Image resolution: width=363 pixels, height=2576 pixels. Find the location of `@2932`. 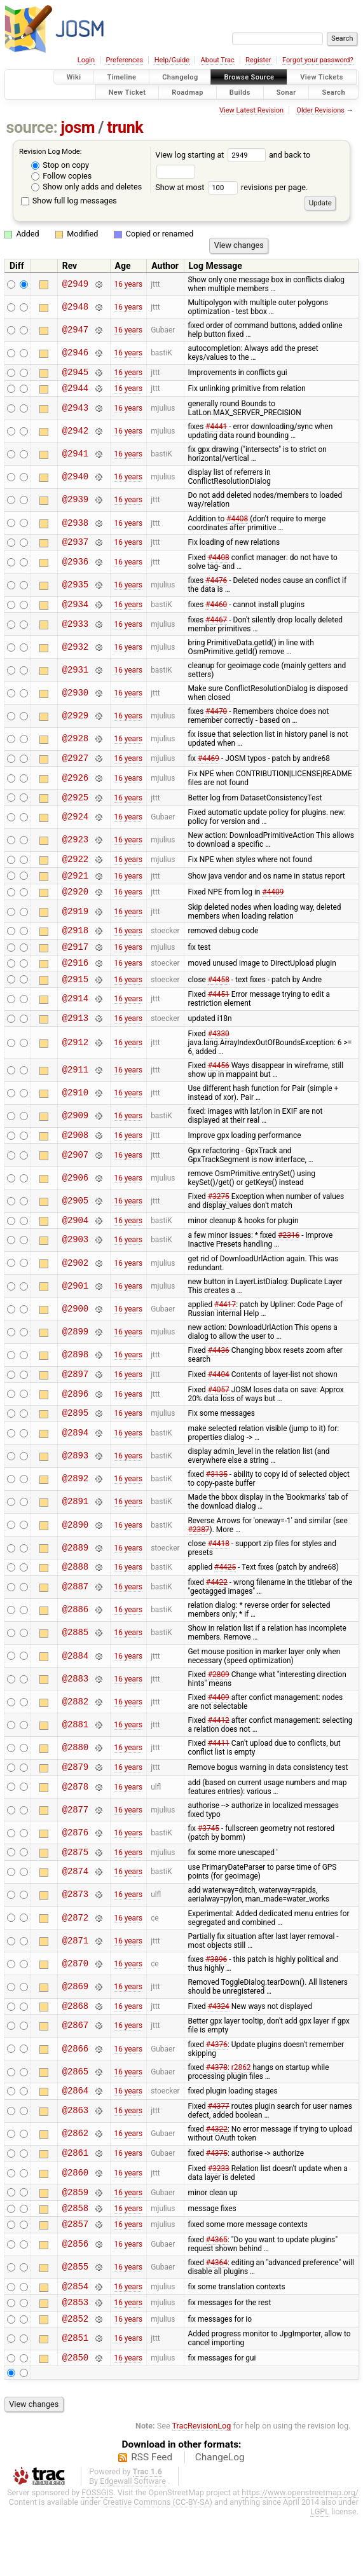

@2932 is located at coordinates (75, 654).